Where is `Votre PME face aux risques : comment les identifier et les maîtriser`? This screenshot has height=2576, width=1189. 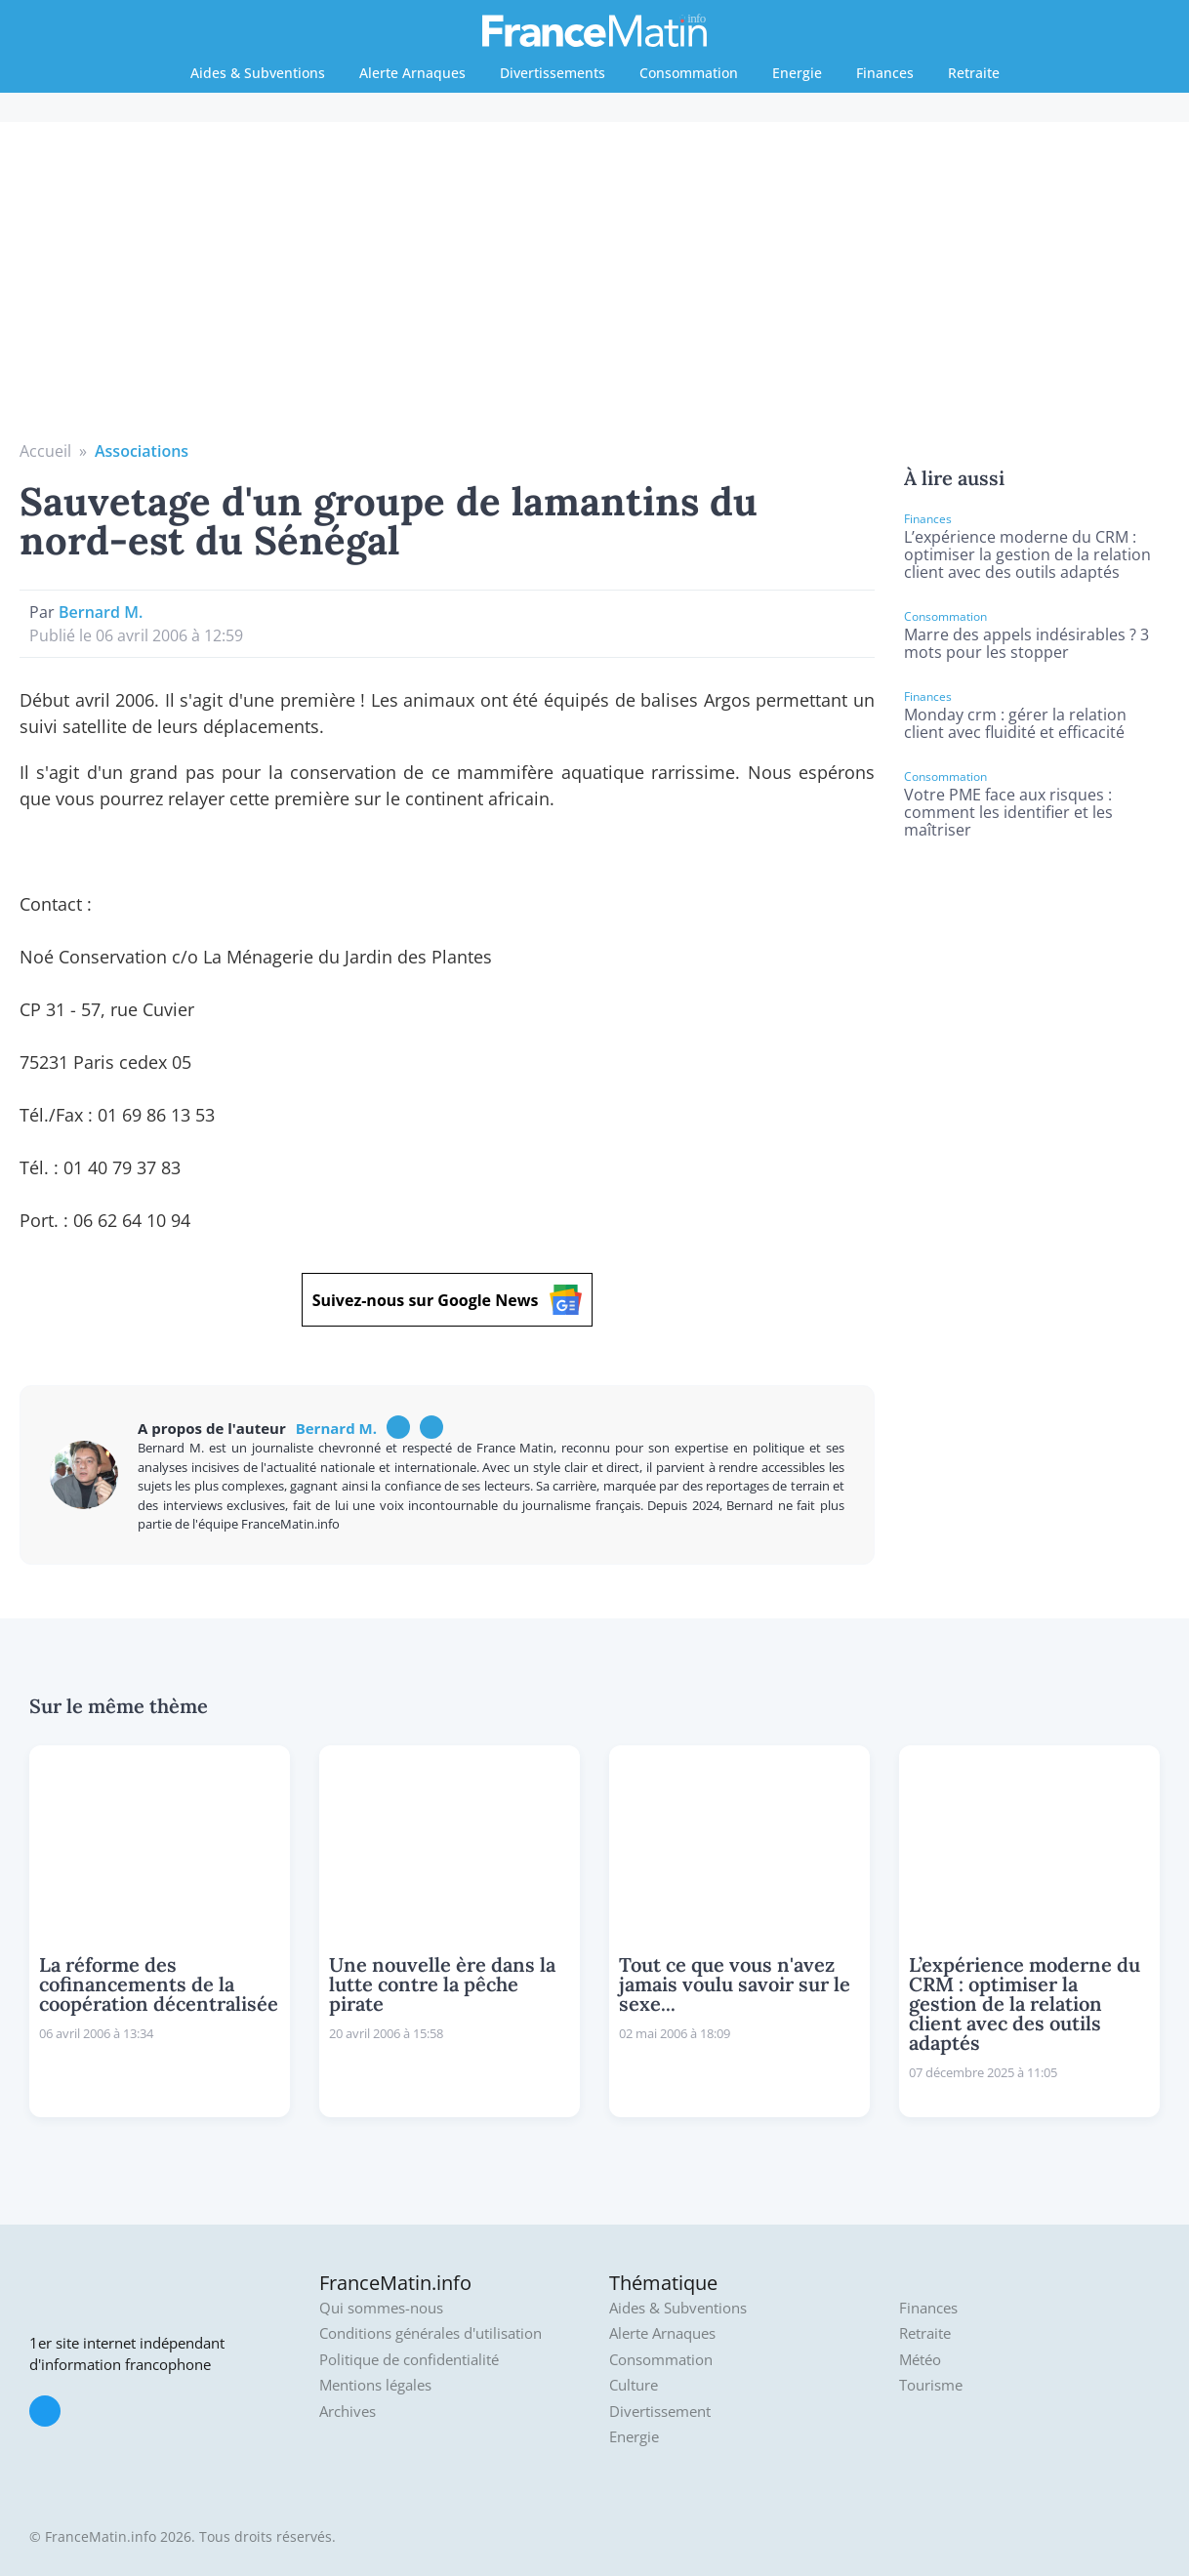
Votre PME face aux risques : comment les identifier et les maîtriser is located at coordinates (1008, 812).